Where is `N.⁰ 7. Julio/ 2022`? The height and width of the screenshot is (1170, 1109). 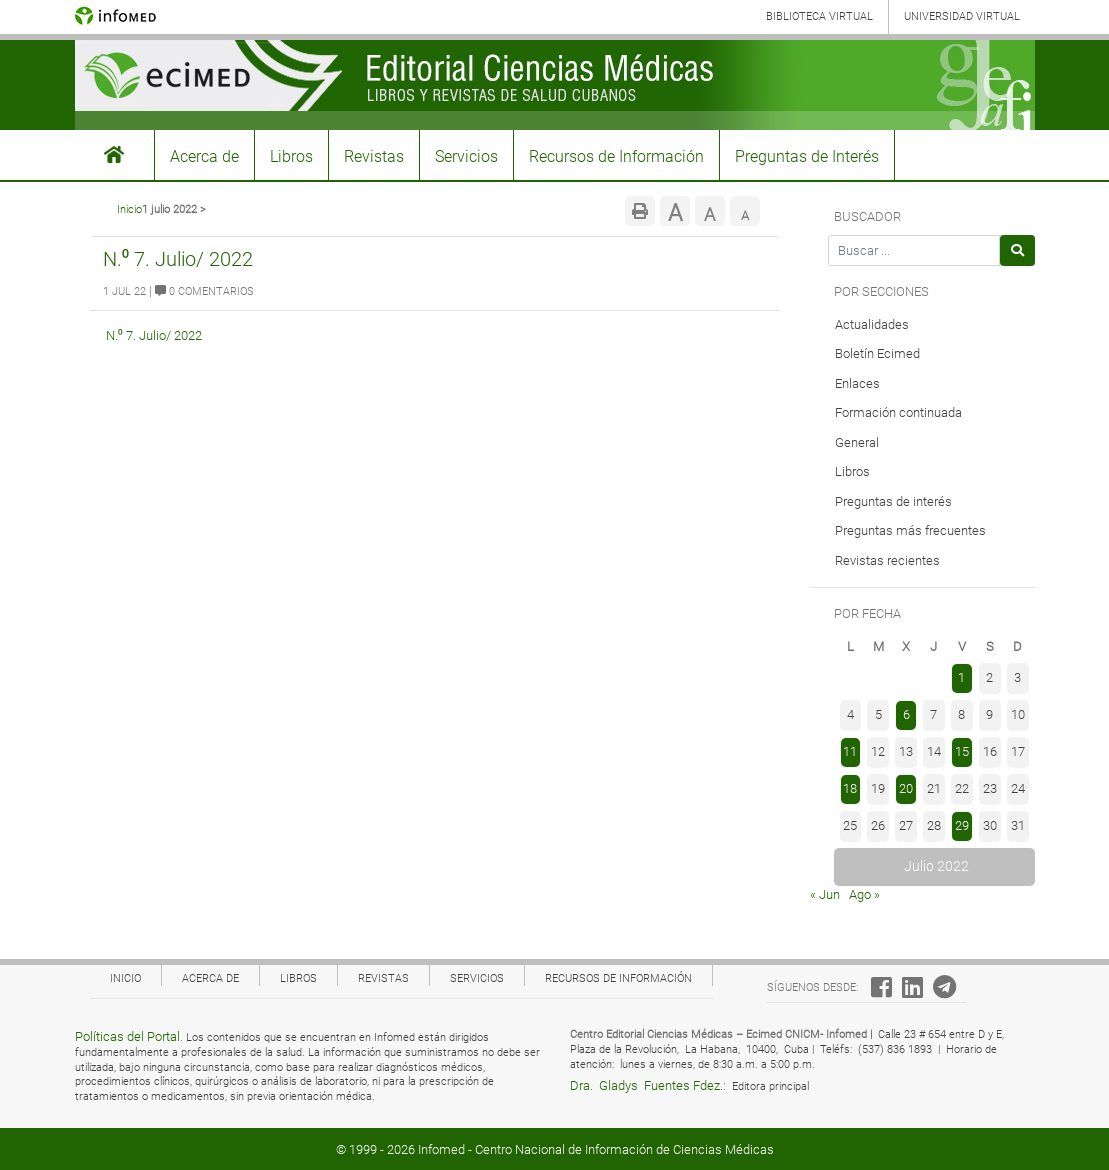 N.⁰ 7. Julio/ 2022 is located at coordinates (178, 259).